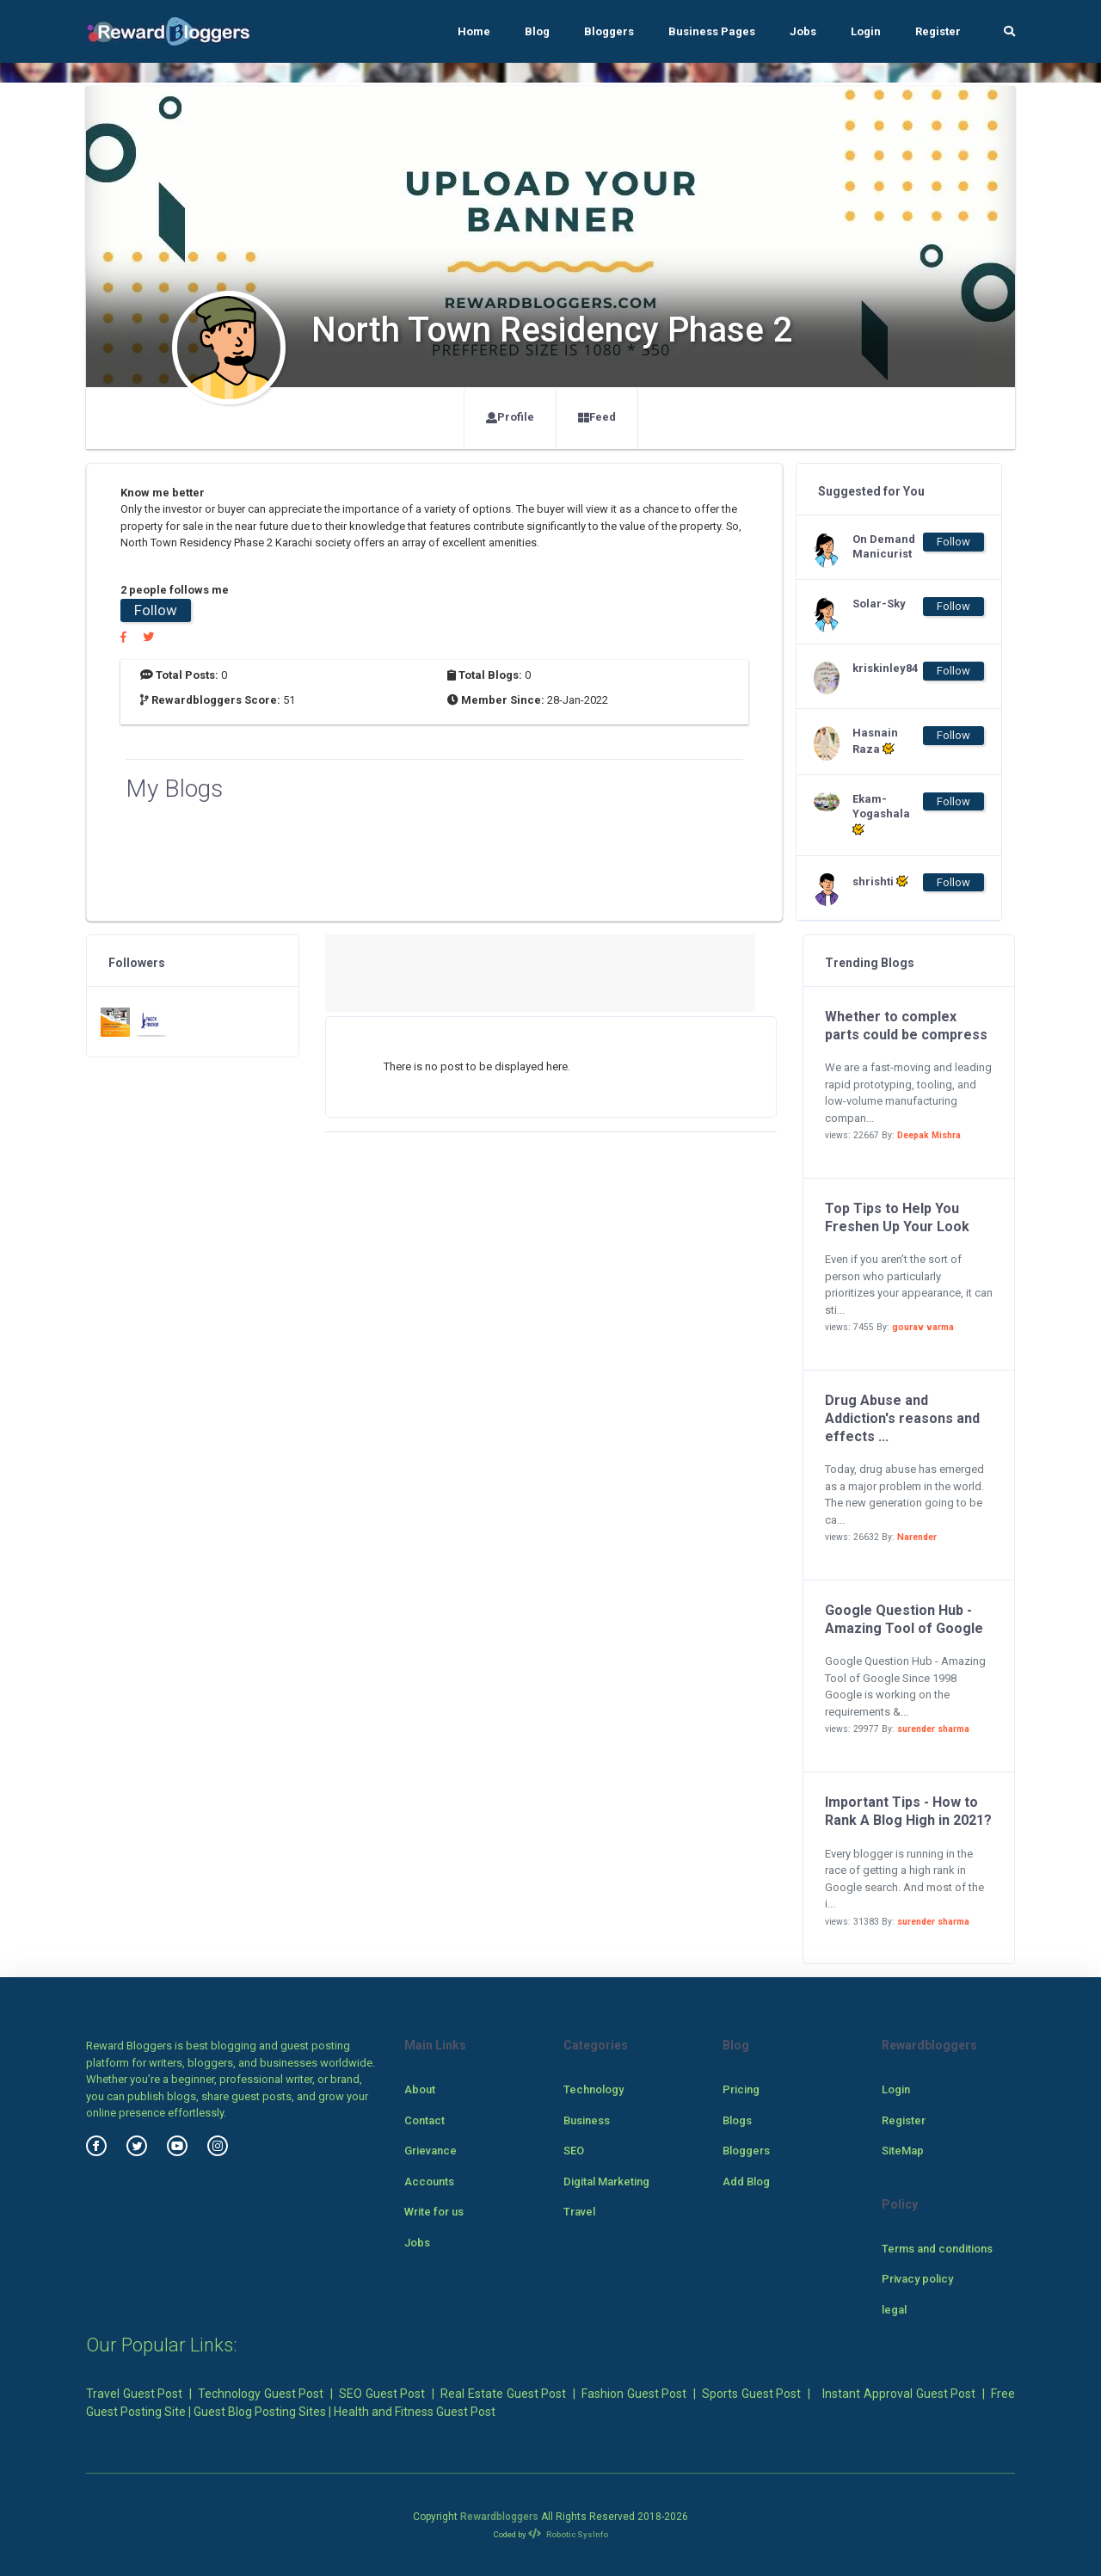 Image resolution: width=1101 pixels, height=2576 pixels. Describe the element at coordinates (711, 31) in the screenshot. I see `Business Pages` at that location.